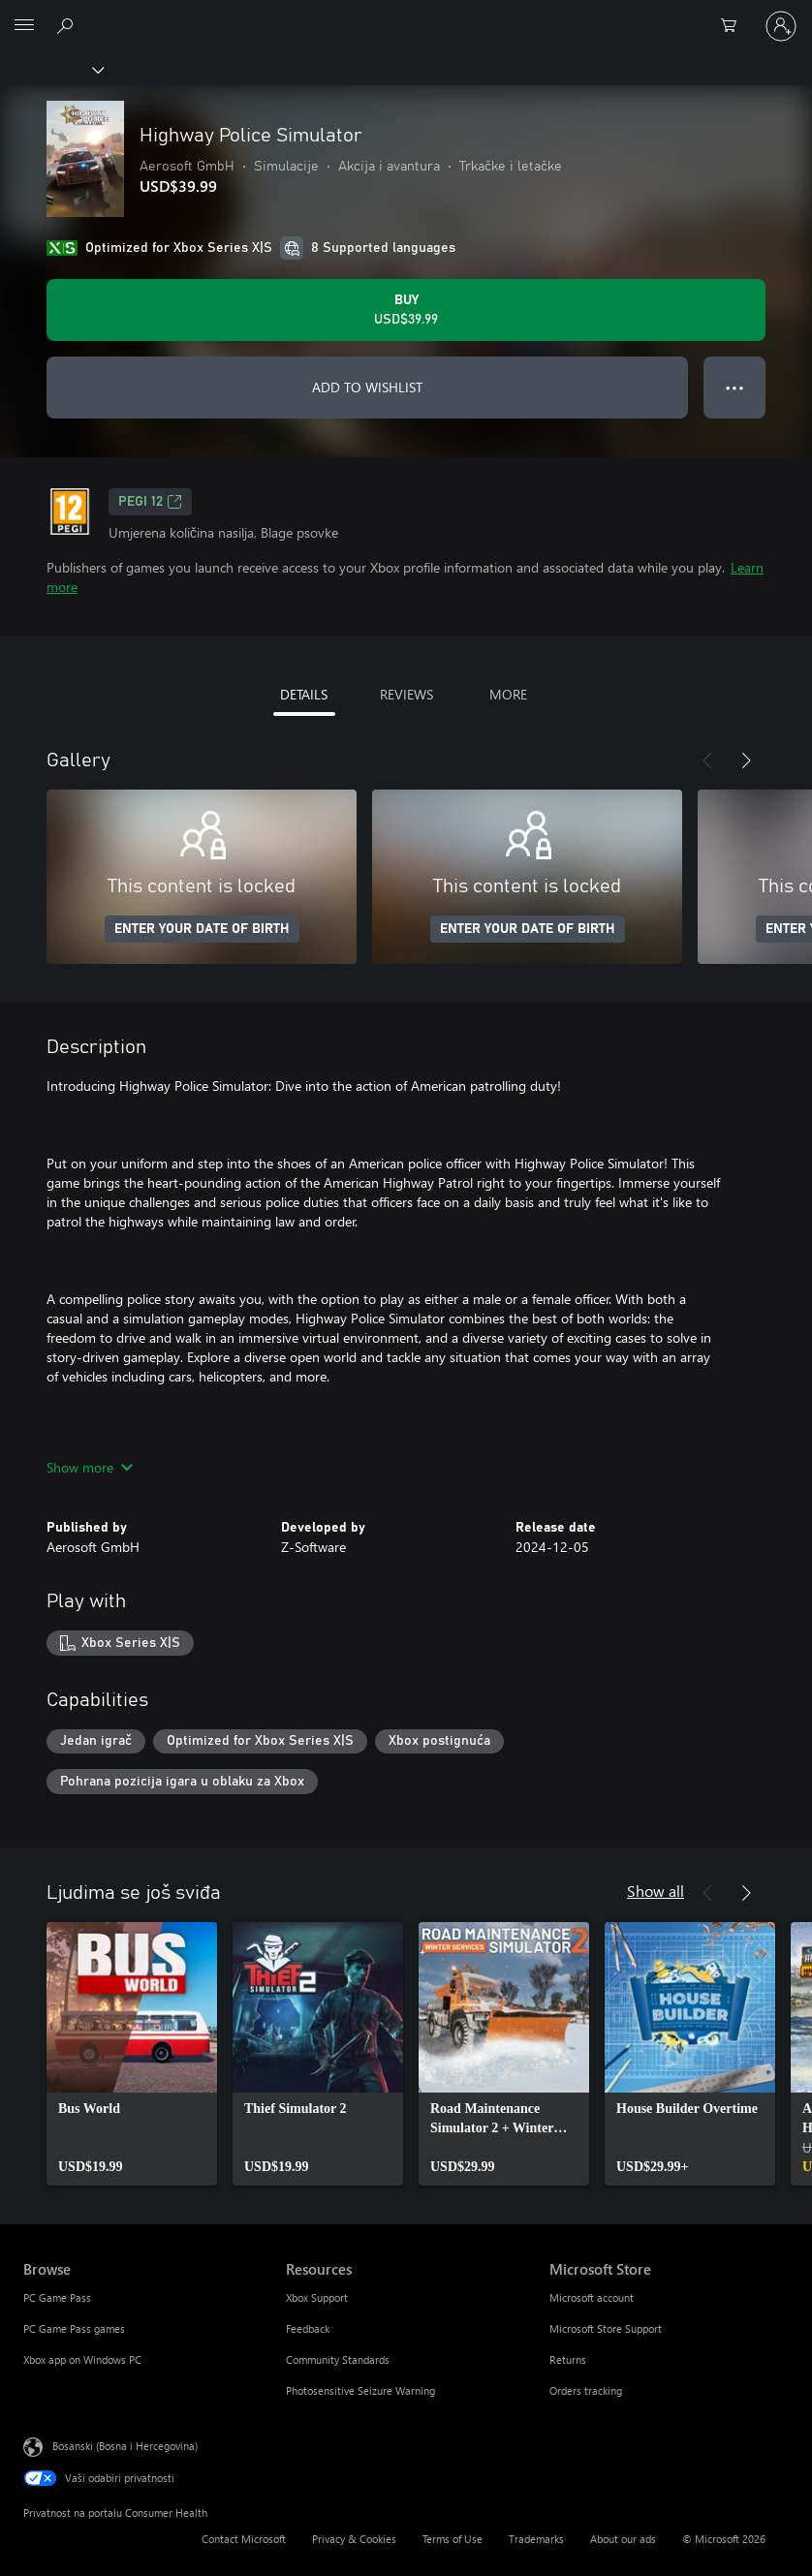 Image resolution: width=812 pixels, height=2576 pixels. Describe the element at coordinates (406, 694) in the screenshot. I see `REVIEWS [tab]` at that location.